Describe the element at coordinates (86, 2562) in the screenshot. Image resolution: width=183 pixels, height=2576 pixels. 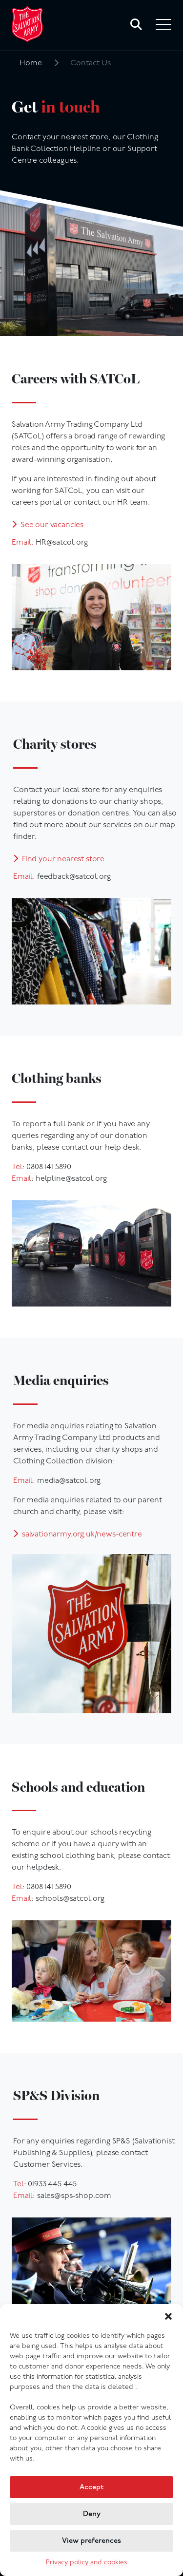
I see `Privacy policy and cookies` at that location.